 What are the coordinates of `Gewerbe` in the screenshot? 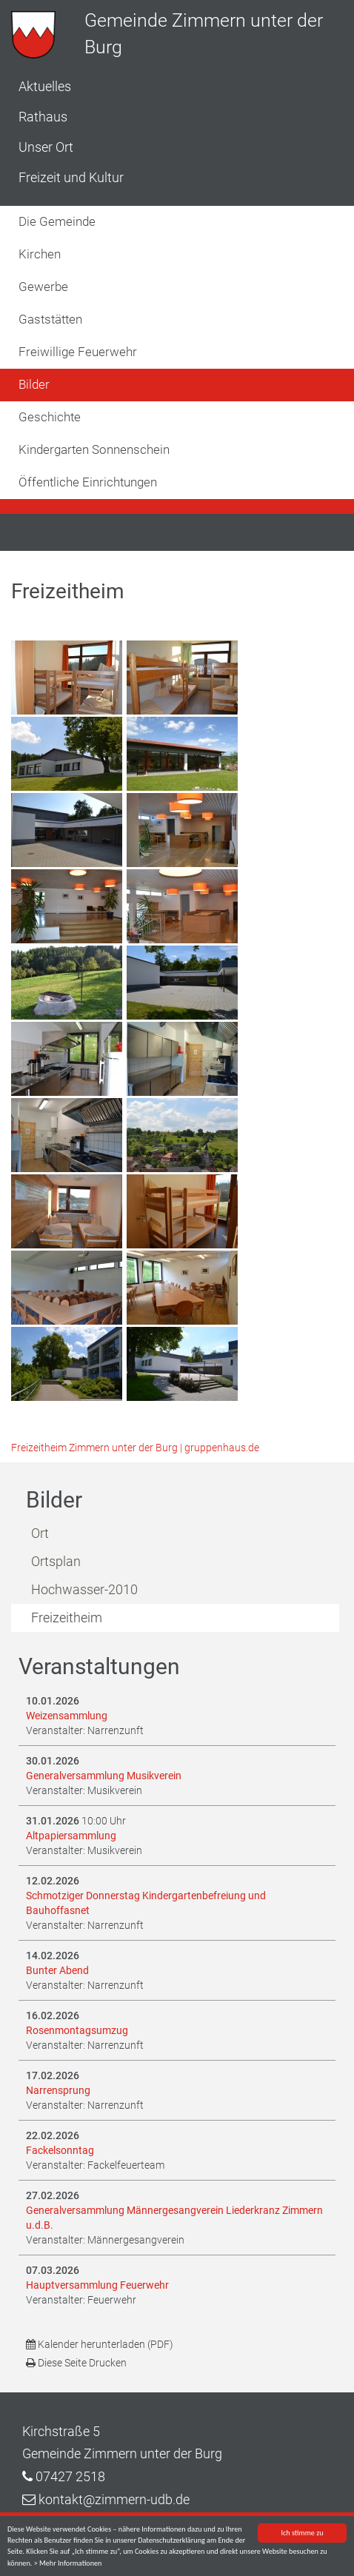 It's located at (43, 286).